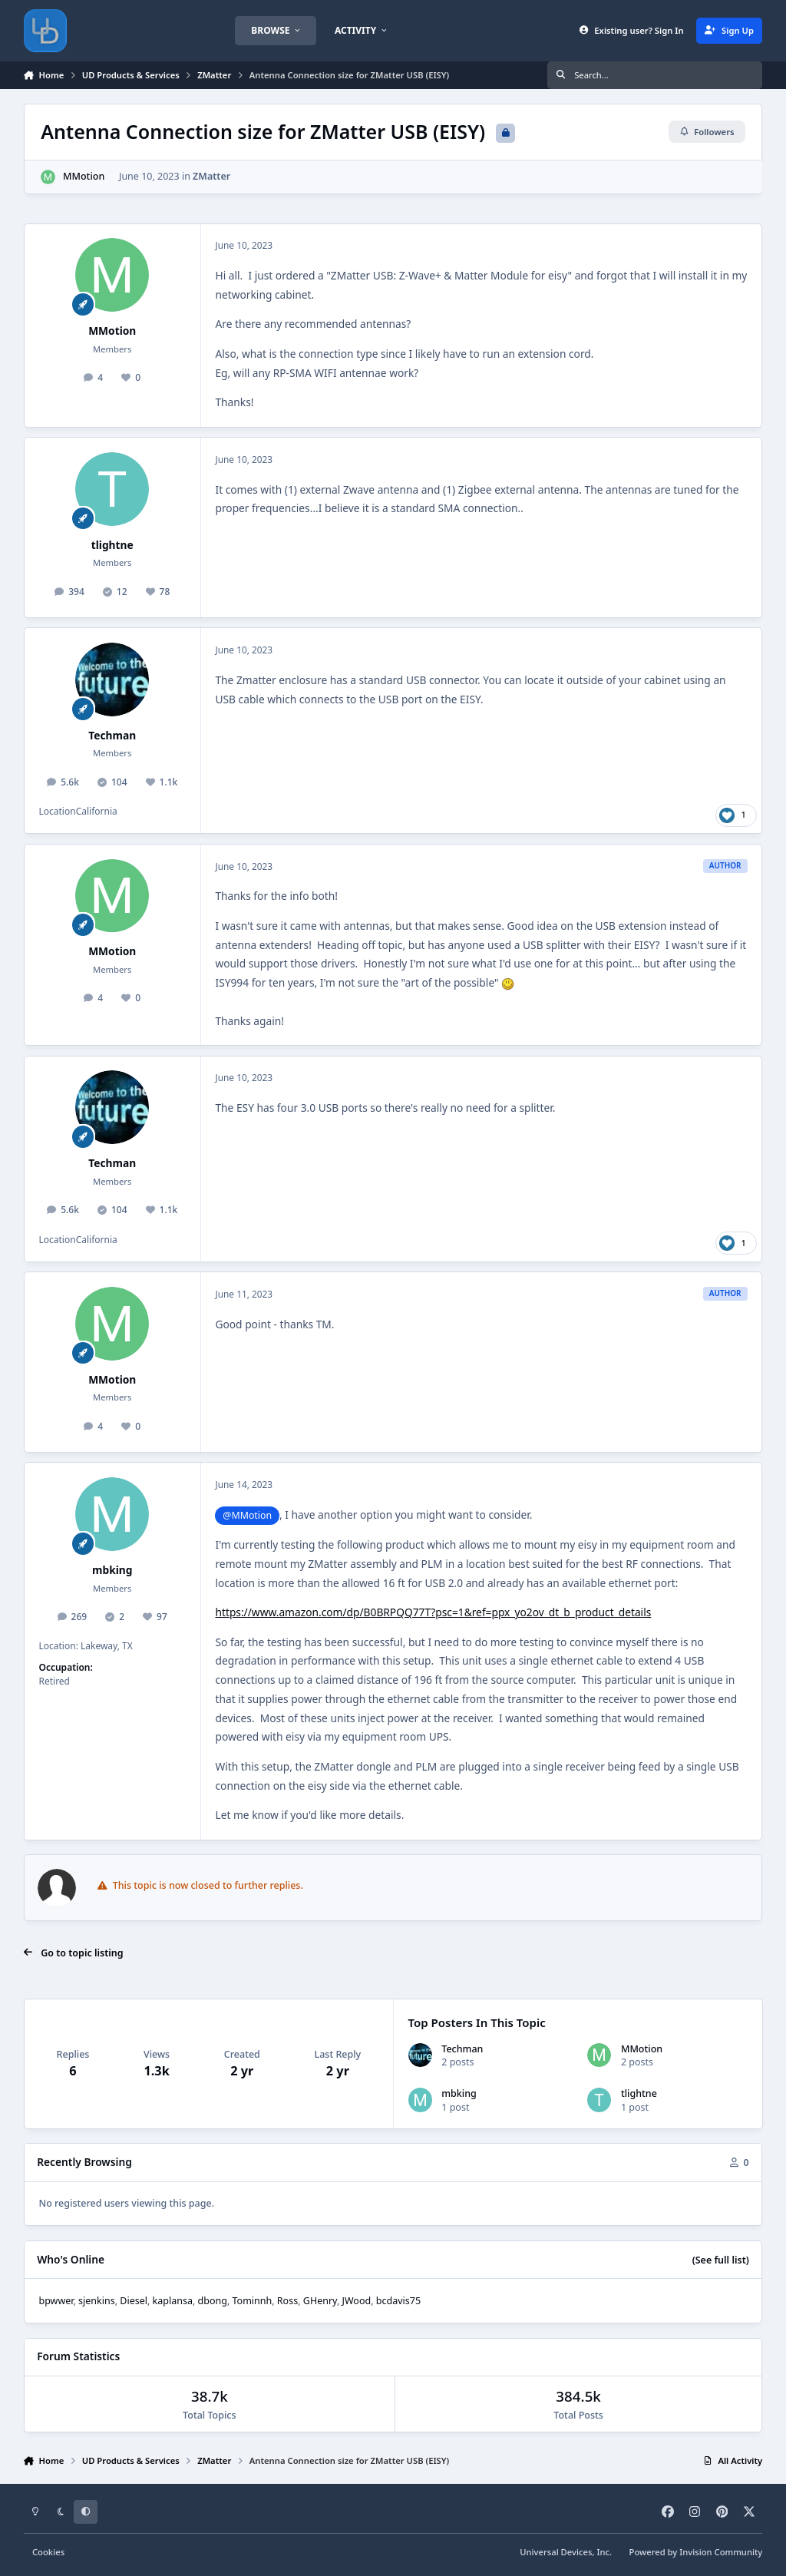 The height and width of the screenshot is (2576, 786). I want to click on dbong, so click(212, 2300).